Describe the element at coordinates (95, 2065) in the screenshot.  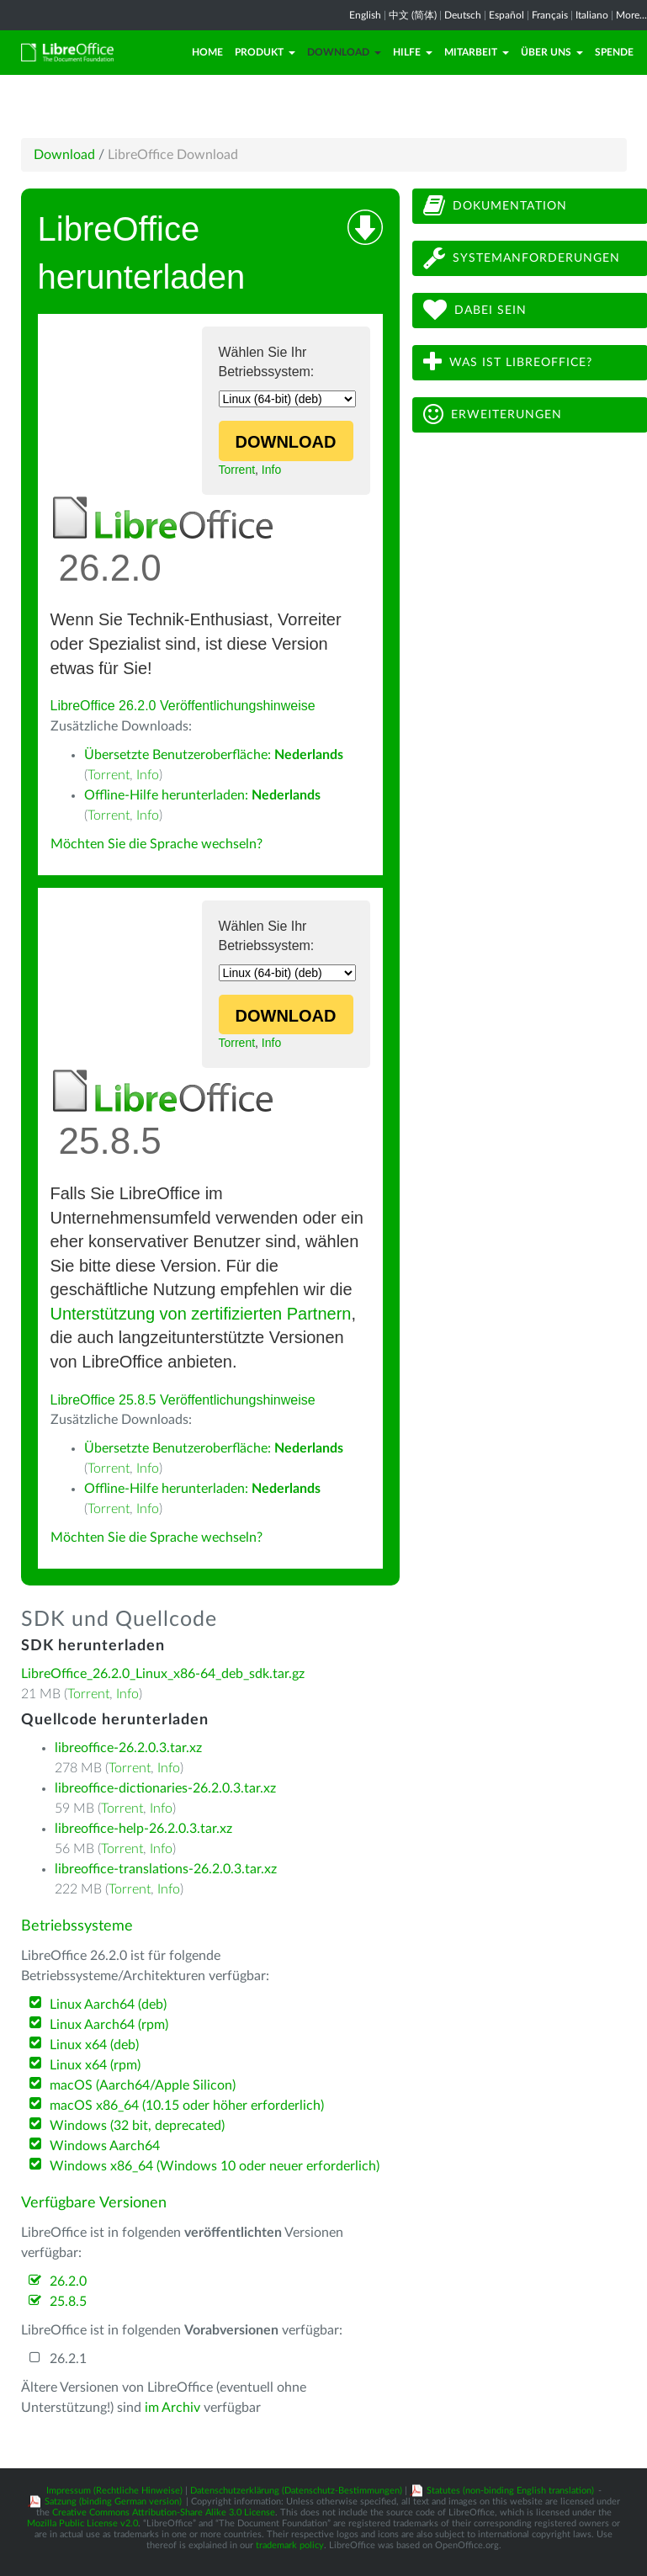
I see `Linux x64 (rpm)` at that location.